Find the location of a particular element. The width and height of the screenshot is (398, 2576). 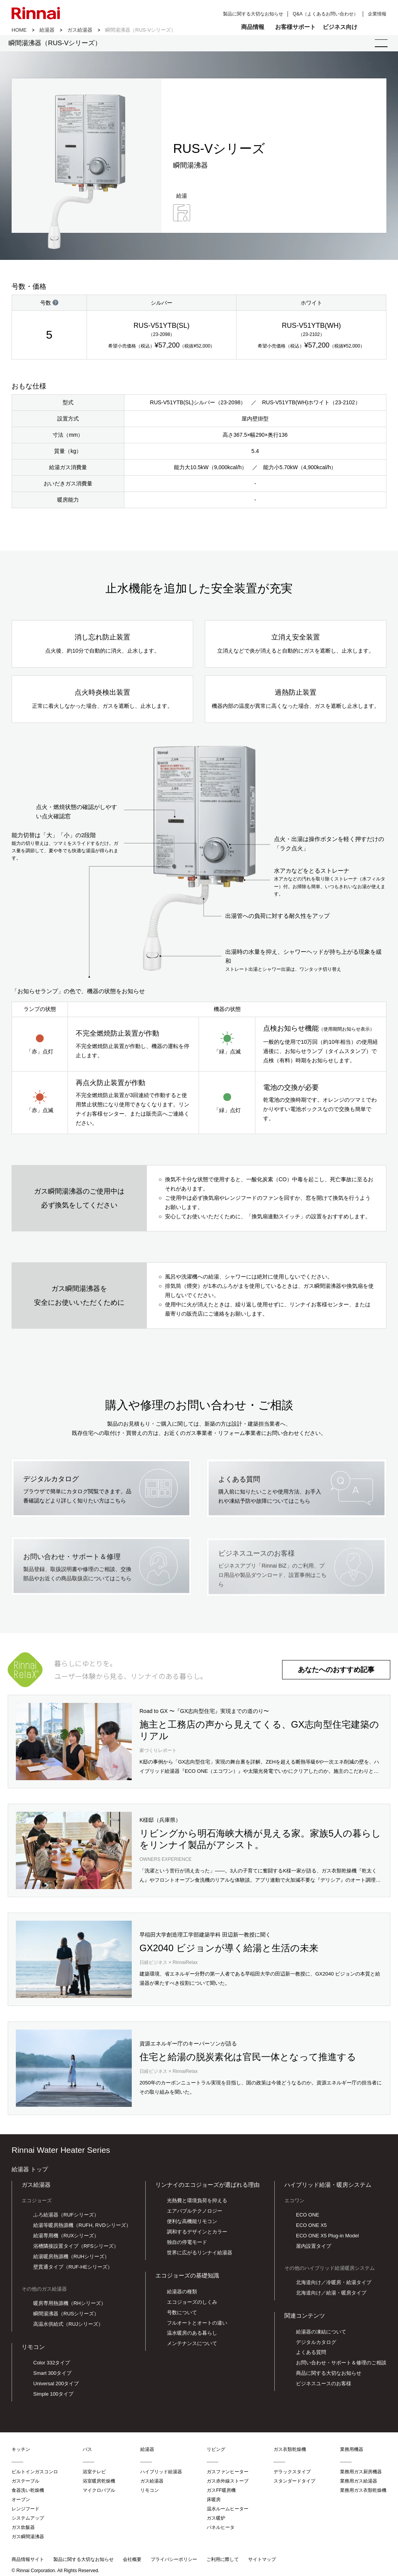

Simple 100タイプ is located at coordinates (53, 2397).